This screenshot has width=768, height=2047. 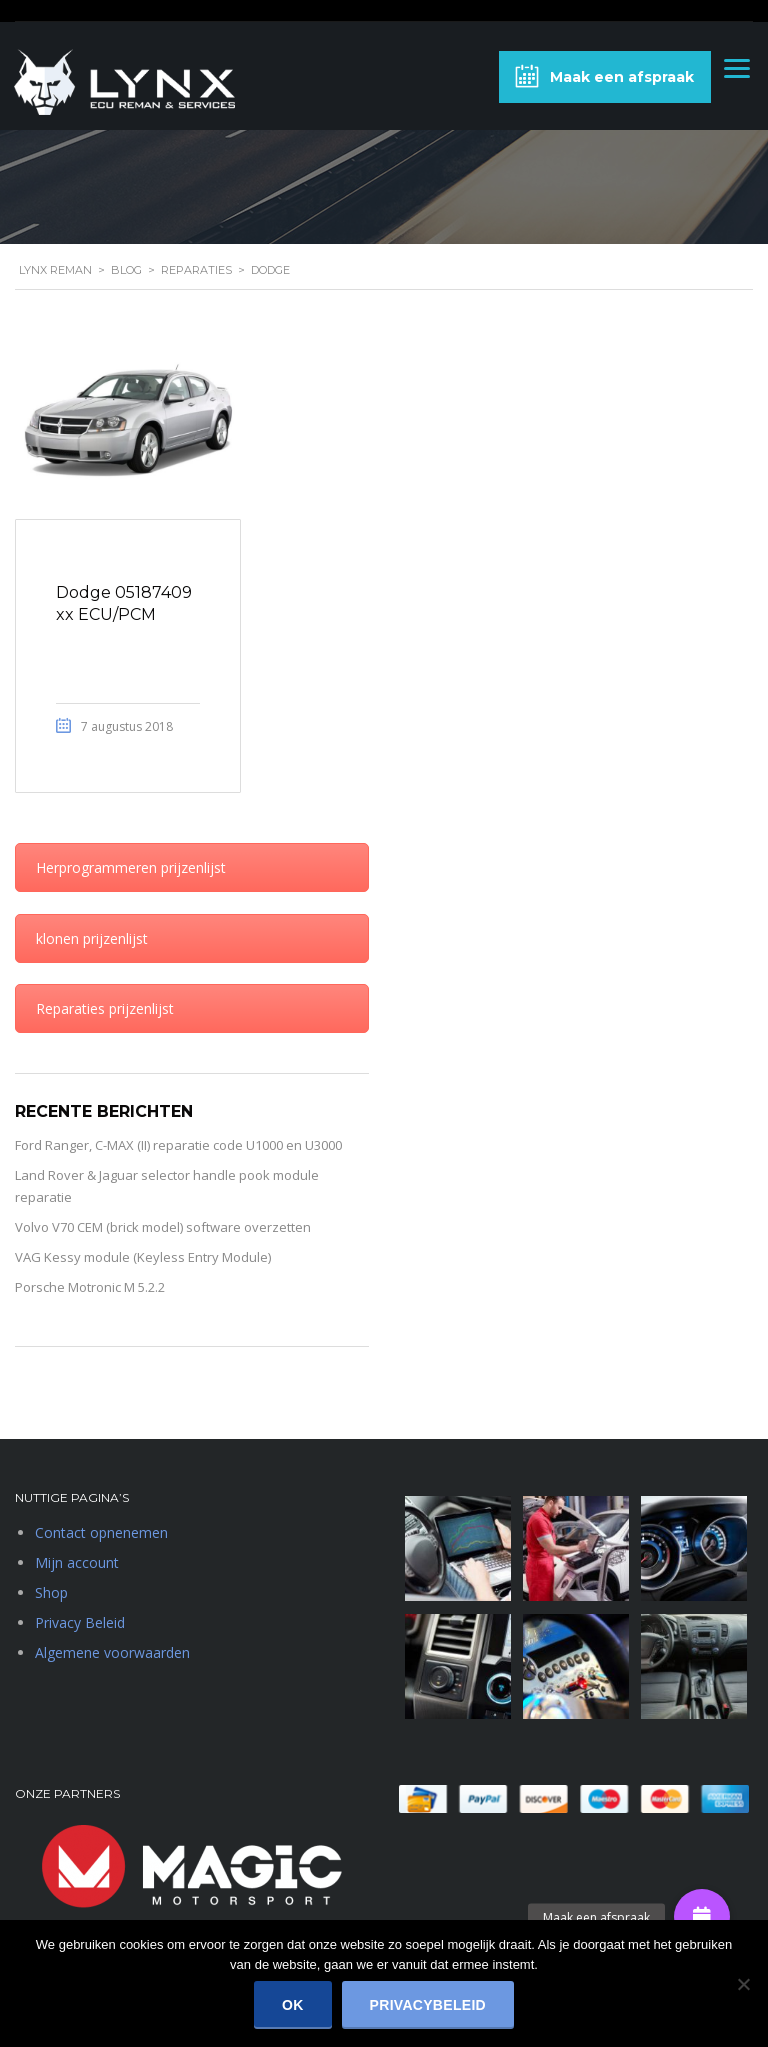 I want to click on Algemene voorwaarden, so click(x=112, y=1652).